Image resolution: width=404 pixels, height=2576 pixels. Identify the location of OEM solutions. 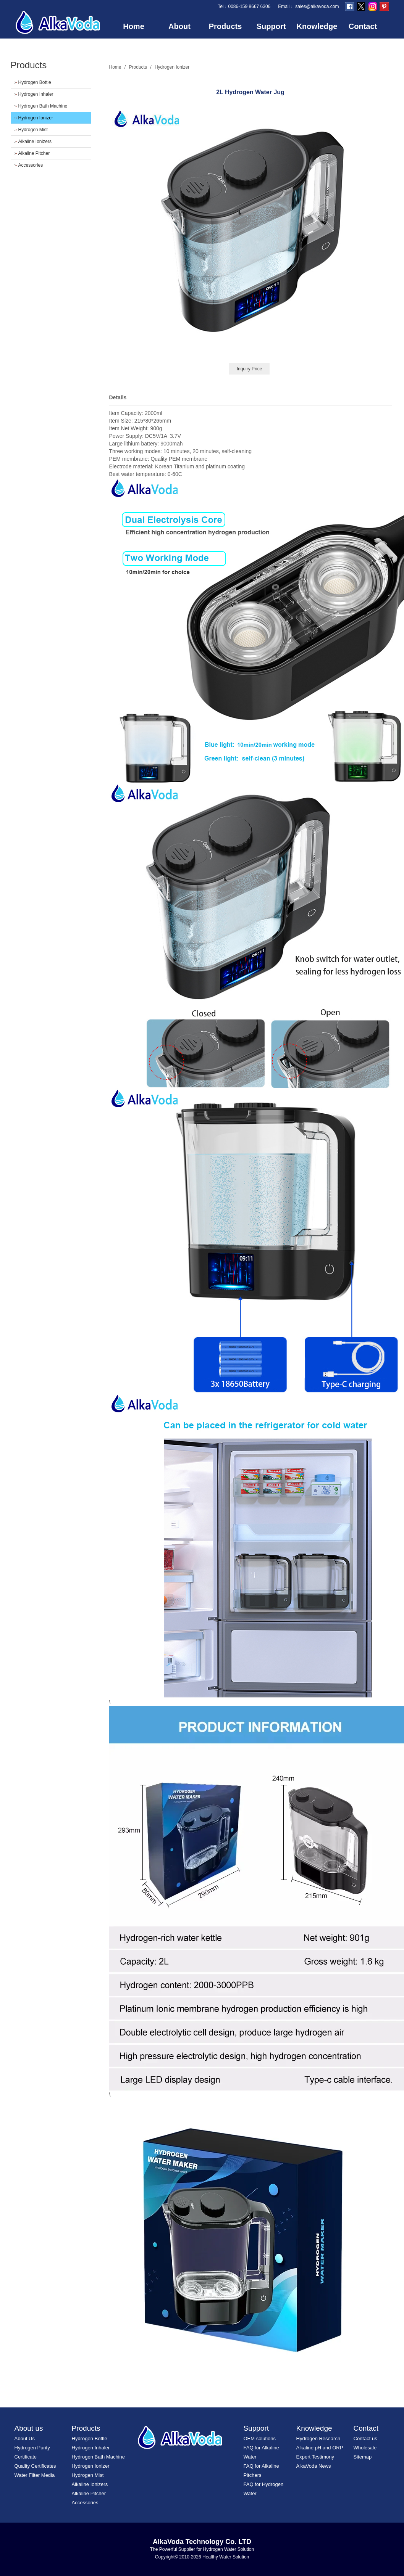
(260, 2438).